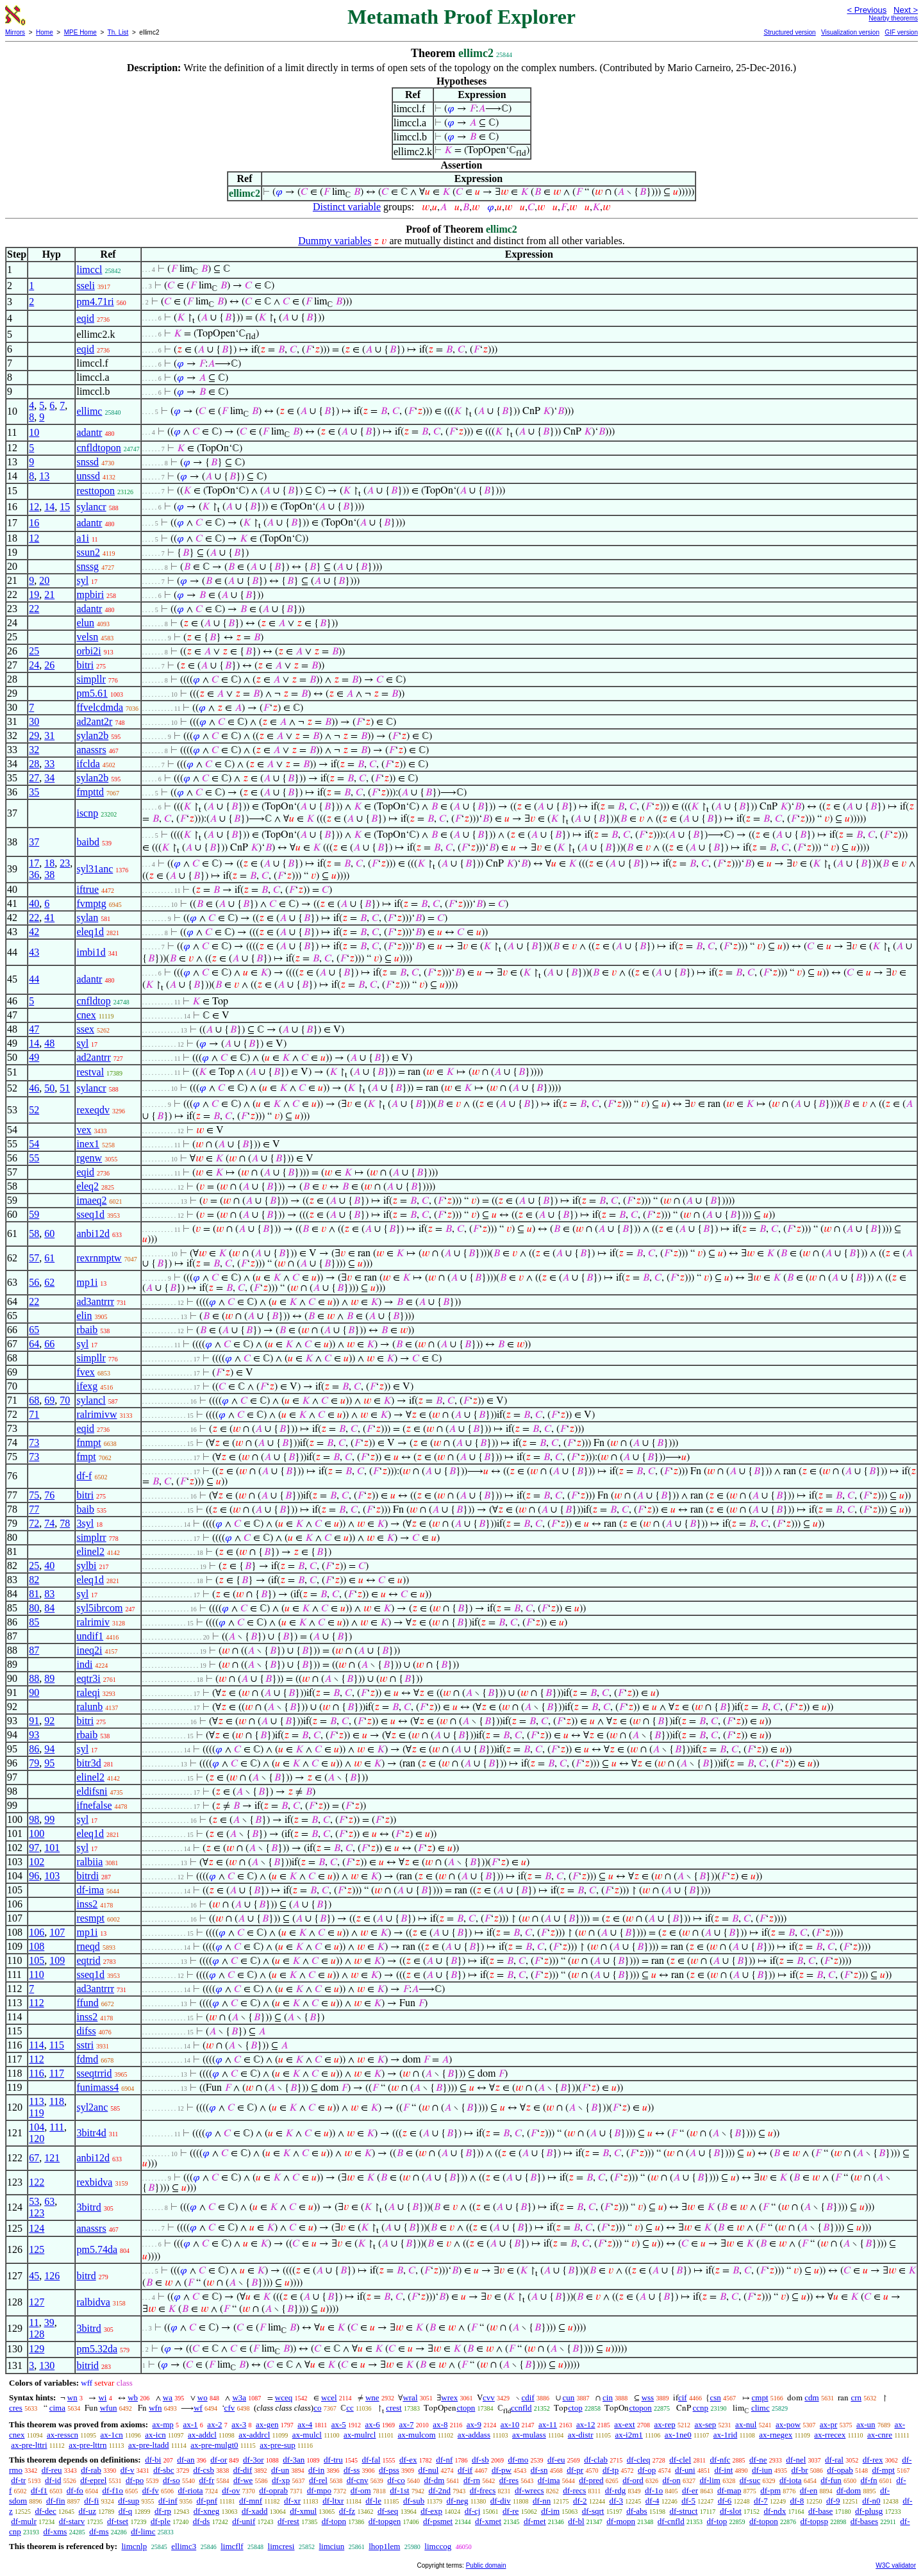  What do you see at coordinates (46, 2365) in the screenshot?
I see `130` at bounding box center [46, 2365].